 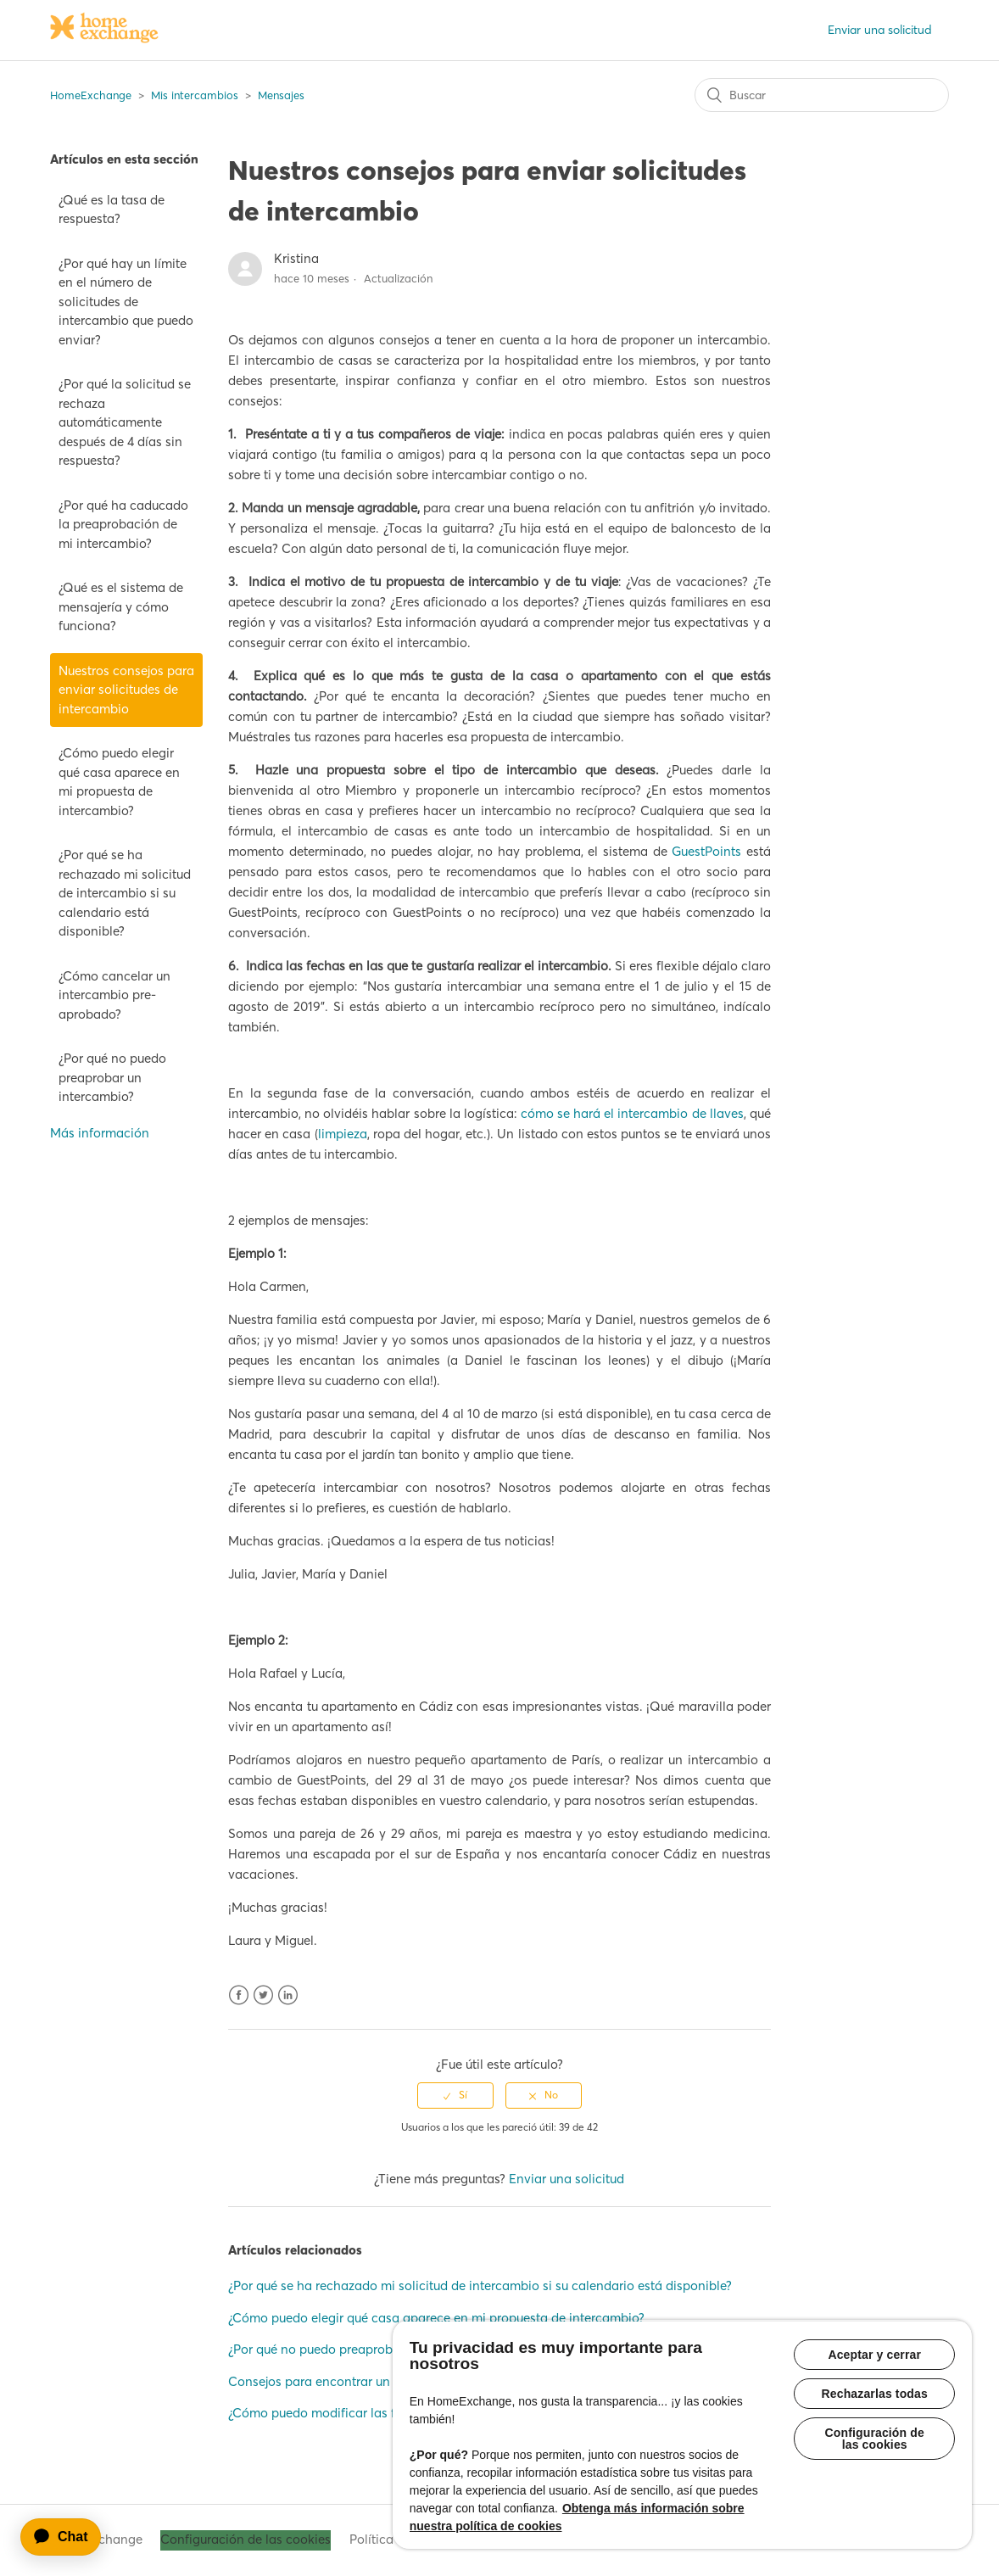 I want to click on ¿Por qué se ha rechazado mi solicitud de intercambio si su calendario está disponible?, so click(x=125, y=893).